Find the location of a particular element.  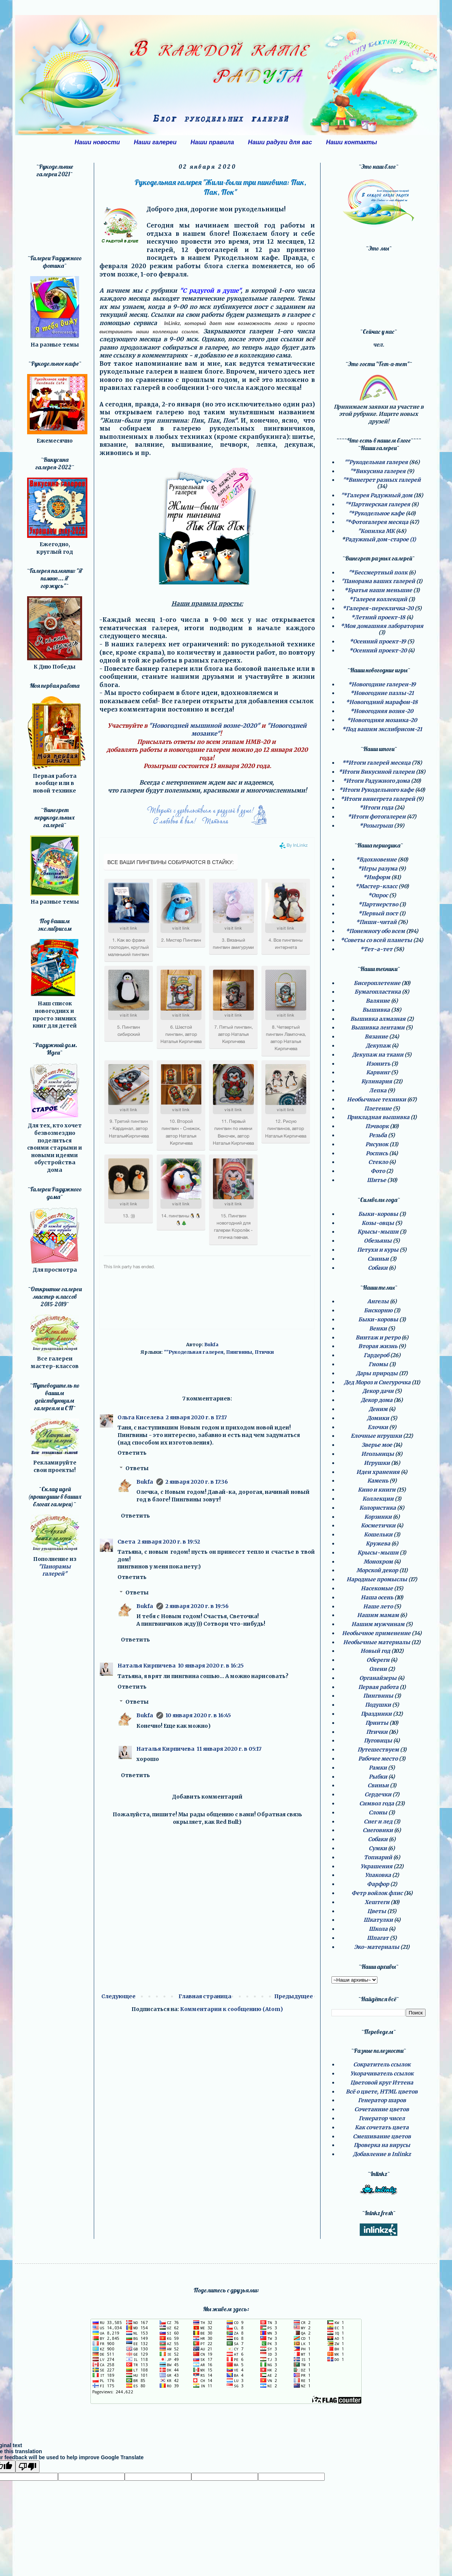

Света is located at coordinates (126, 1541).